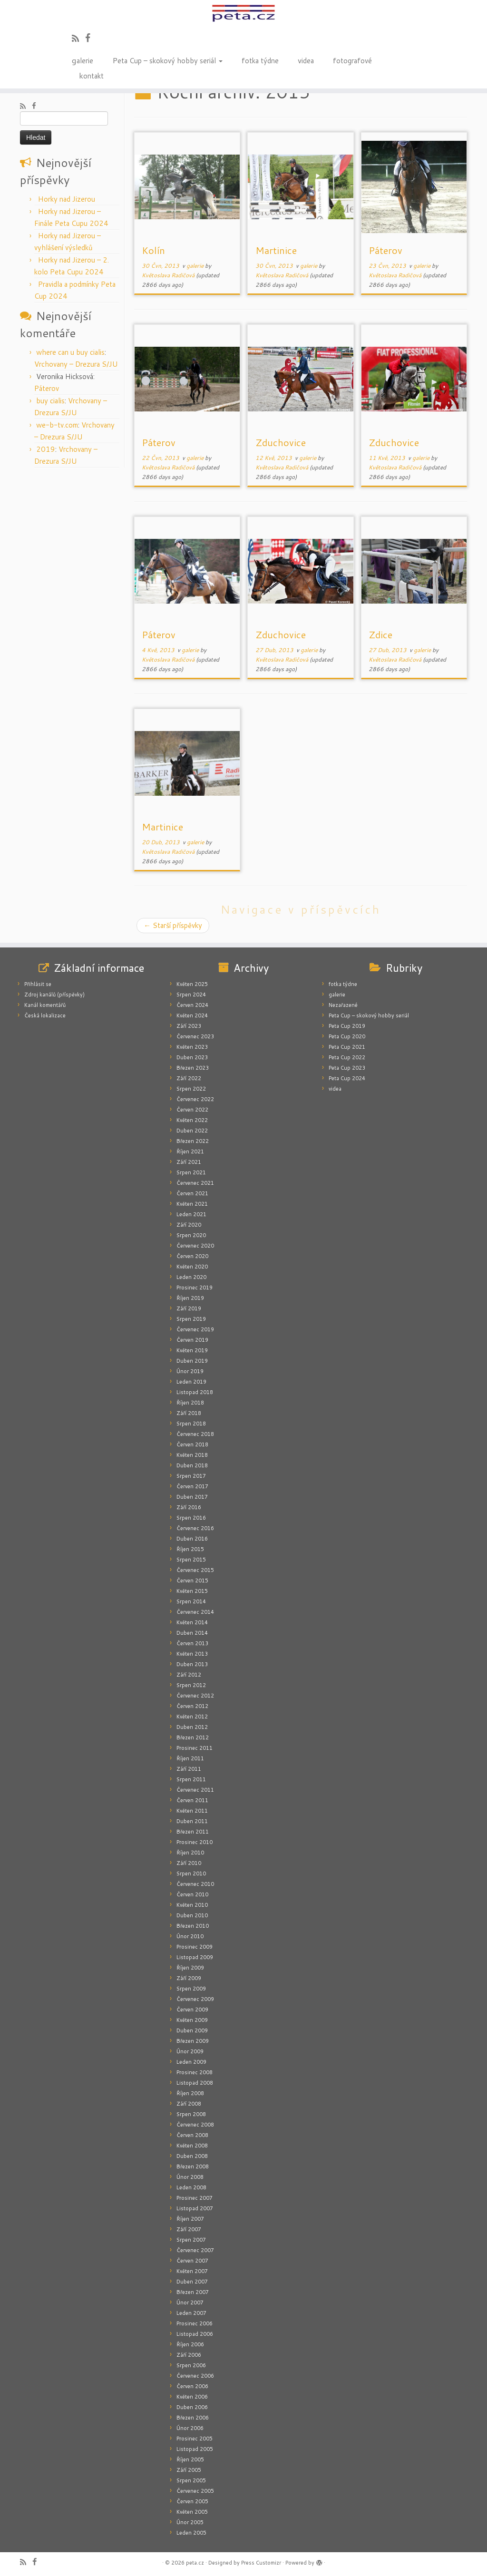 Image resolution: width=487 pixels, height=2576 pixels. I want to click on Duben 2010, so click(192, 1915).